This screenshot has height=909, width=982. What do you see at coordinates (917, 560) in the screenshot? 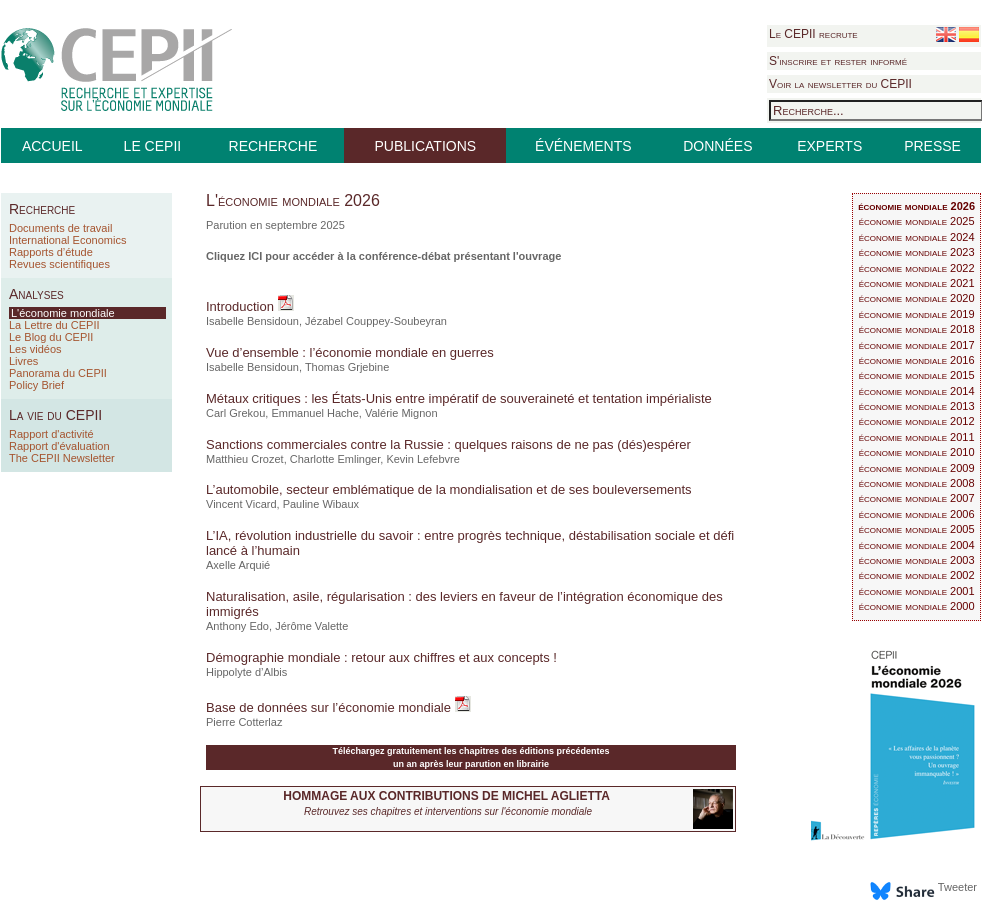
I see `économie mondiale 2003` at bounding box center [917, 560].